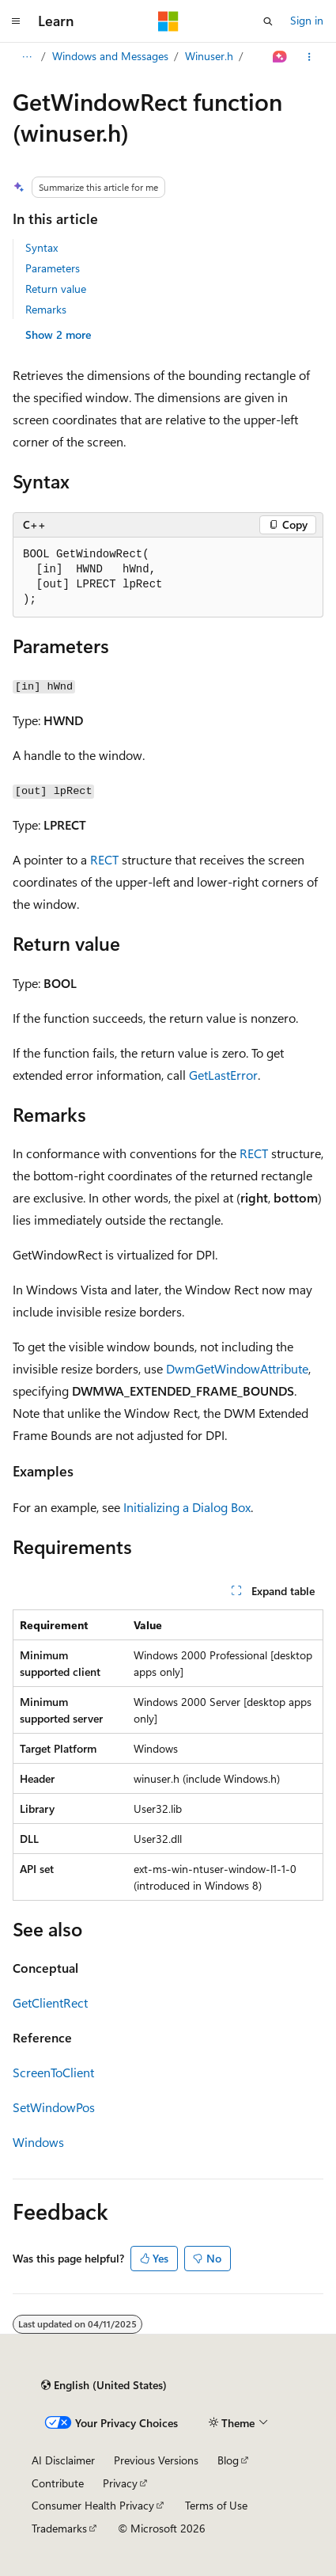 The height and width of the screenshot is (2576, 336). I want to click on Privacy, so click(120, 2483).